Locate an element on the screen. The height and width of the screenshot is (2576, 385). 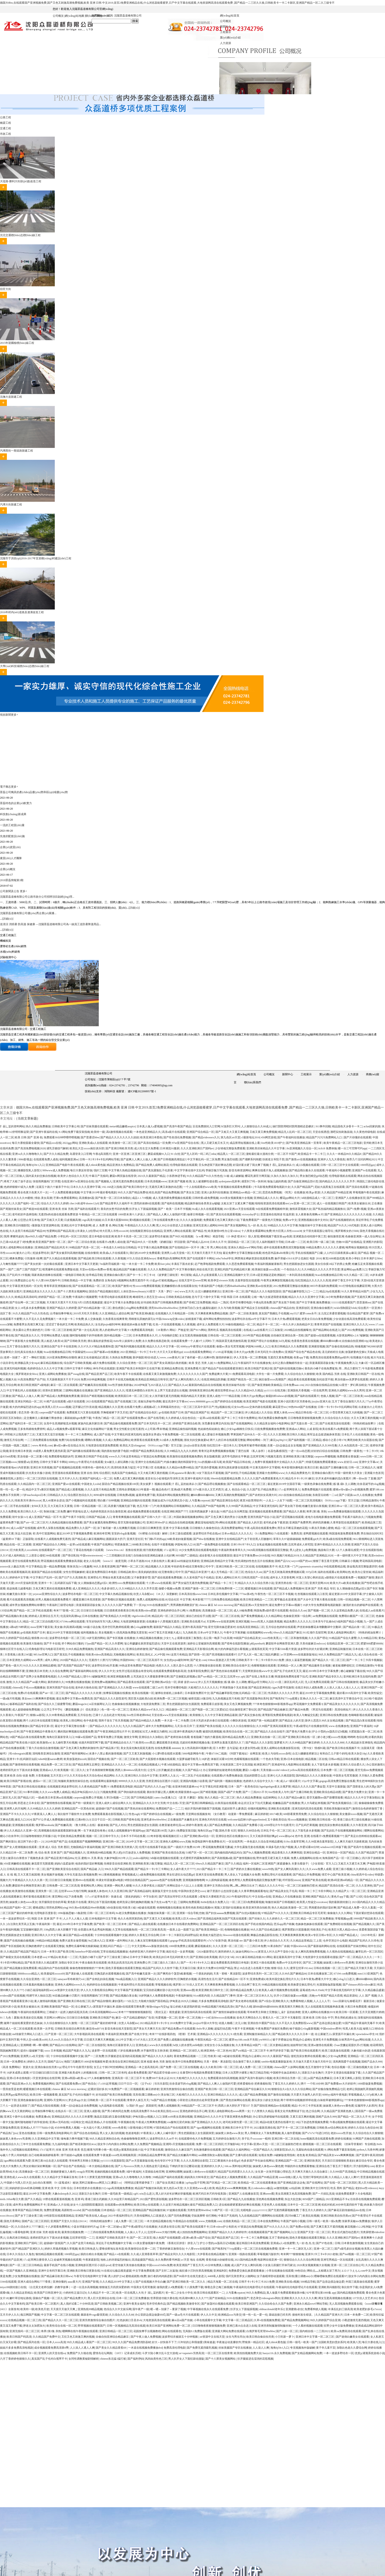
亚洲va久久久噜噜噜久久久噜噜 is located at coordinates (132, 2177).